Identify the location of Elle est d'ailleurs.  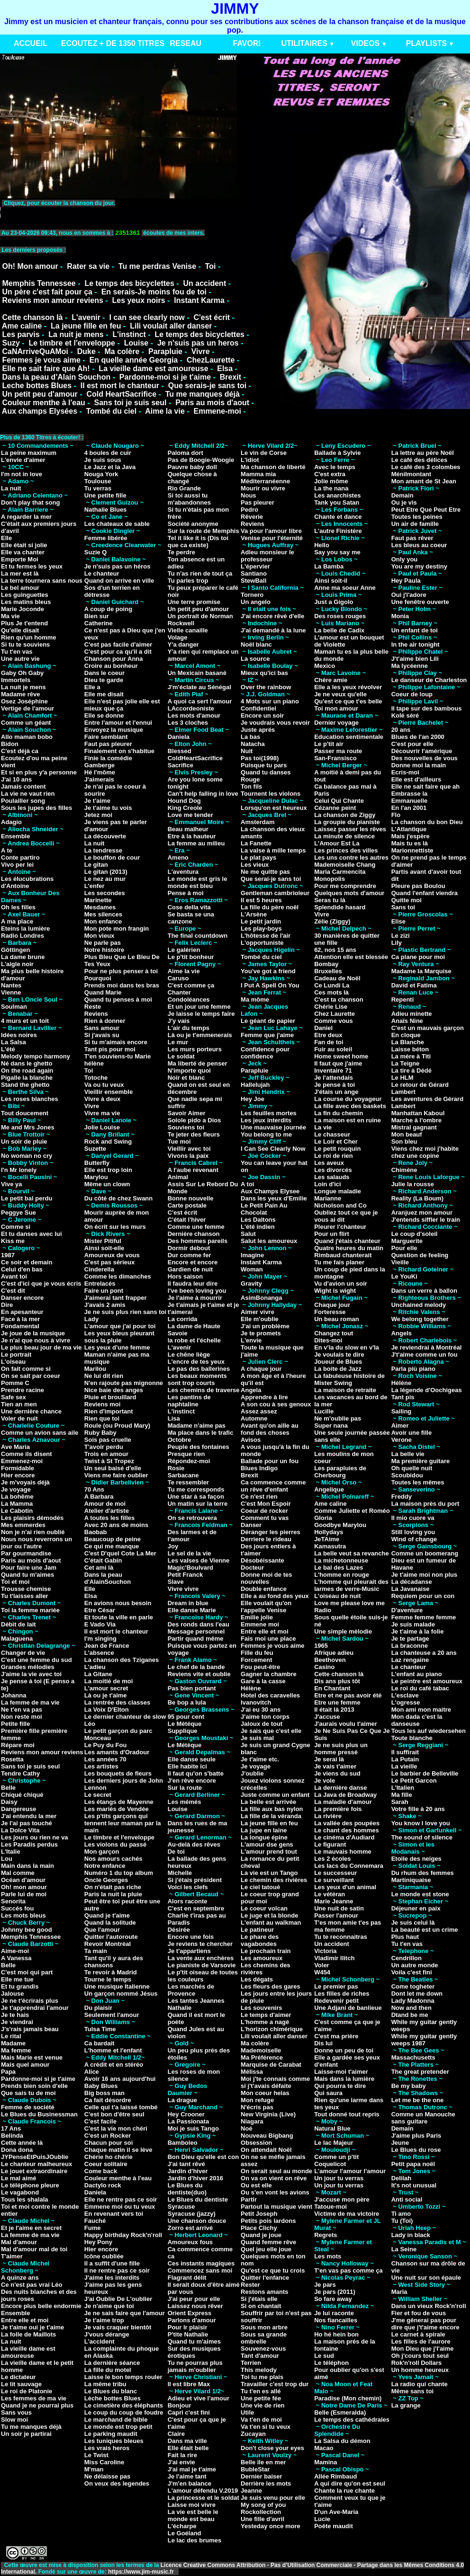
(416, 779).